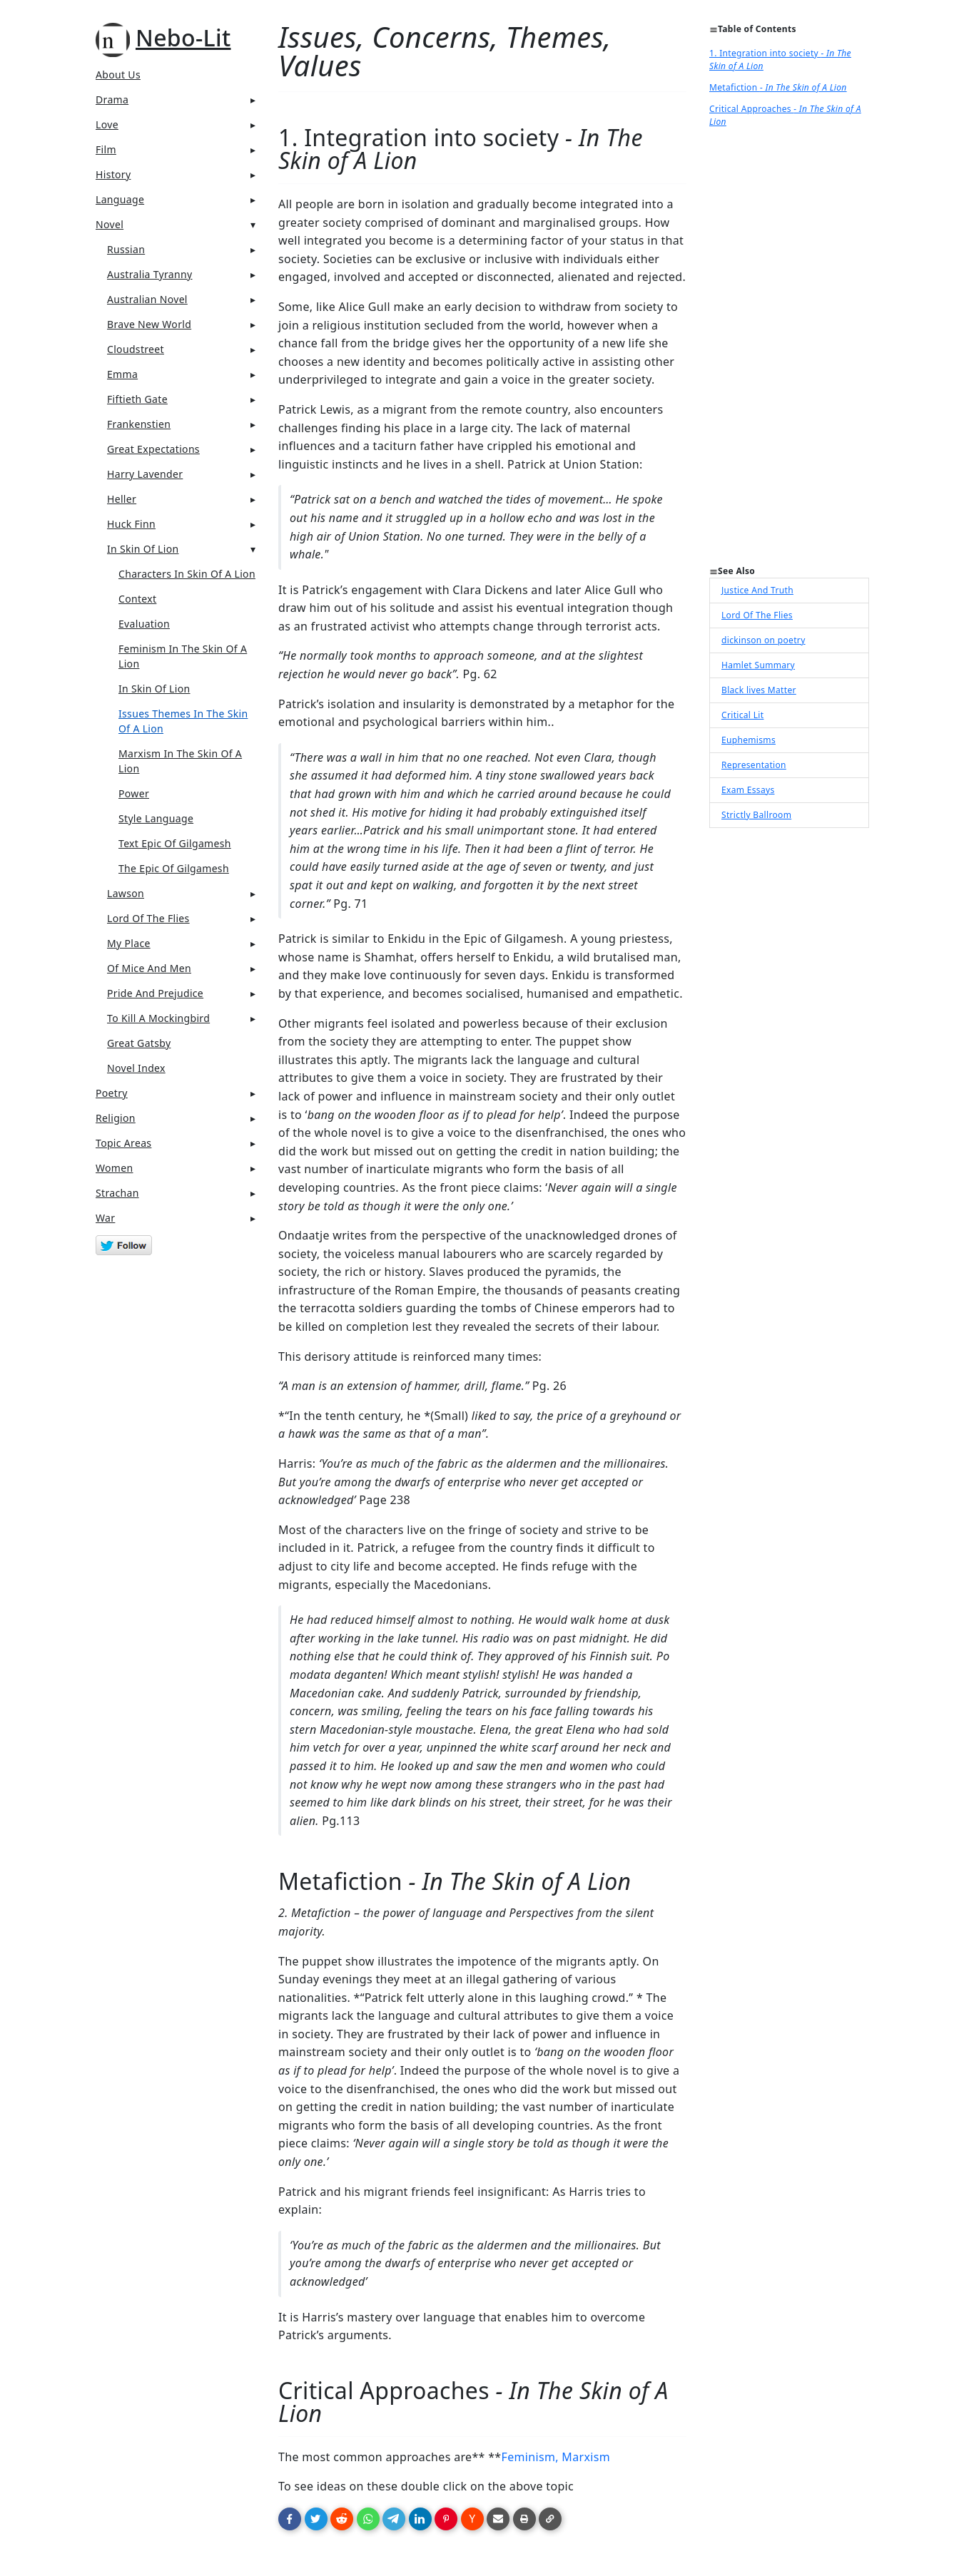 The width and height of the screenshot is (964, 2576). What do you see at coordinates (112, 1093) in the screenshot?
I see `Poetry` at bounding box center [112, 1093].